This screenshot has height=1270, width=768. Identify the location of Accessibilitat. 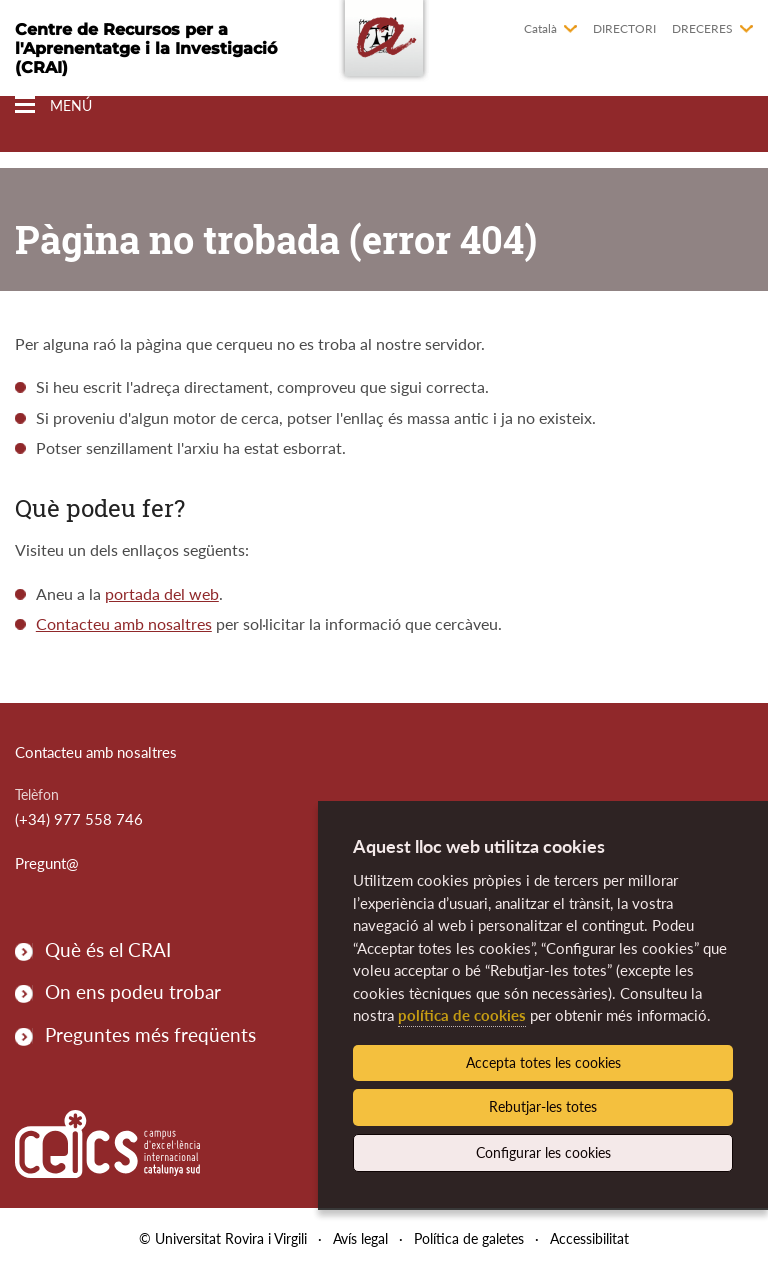
(589, 1238).